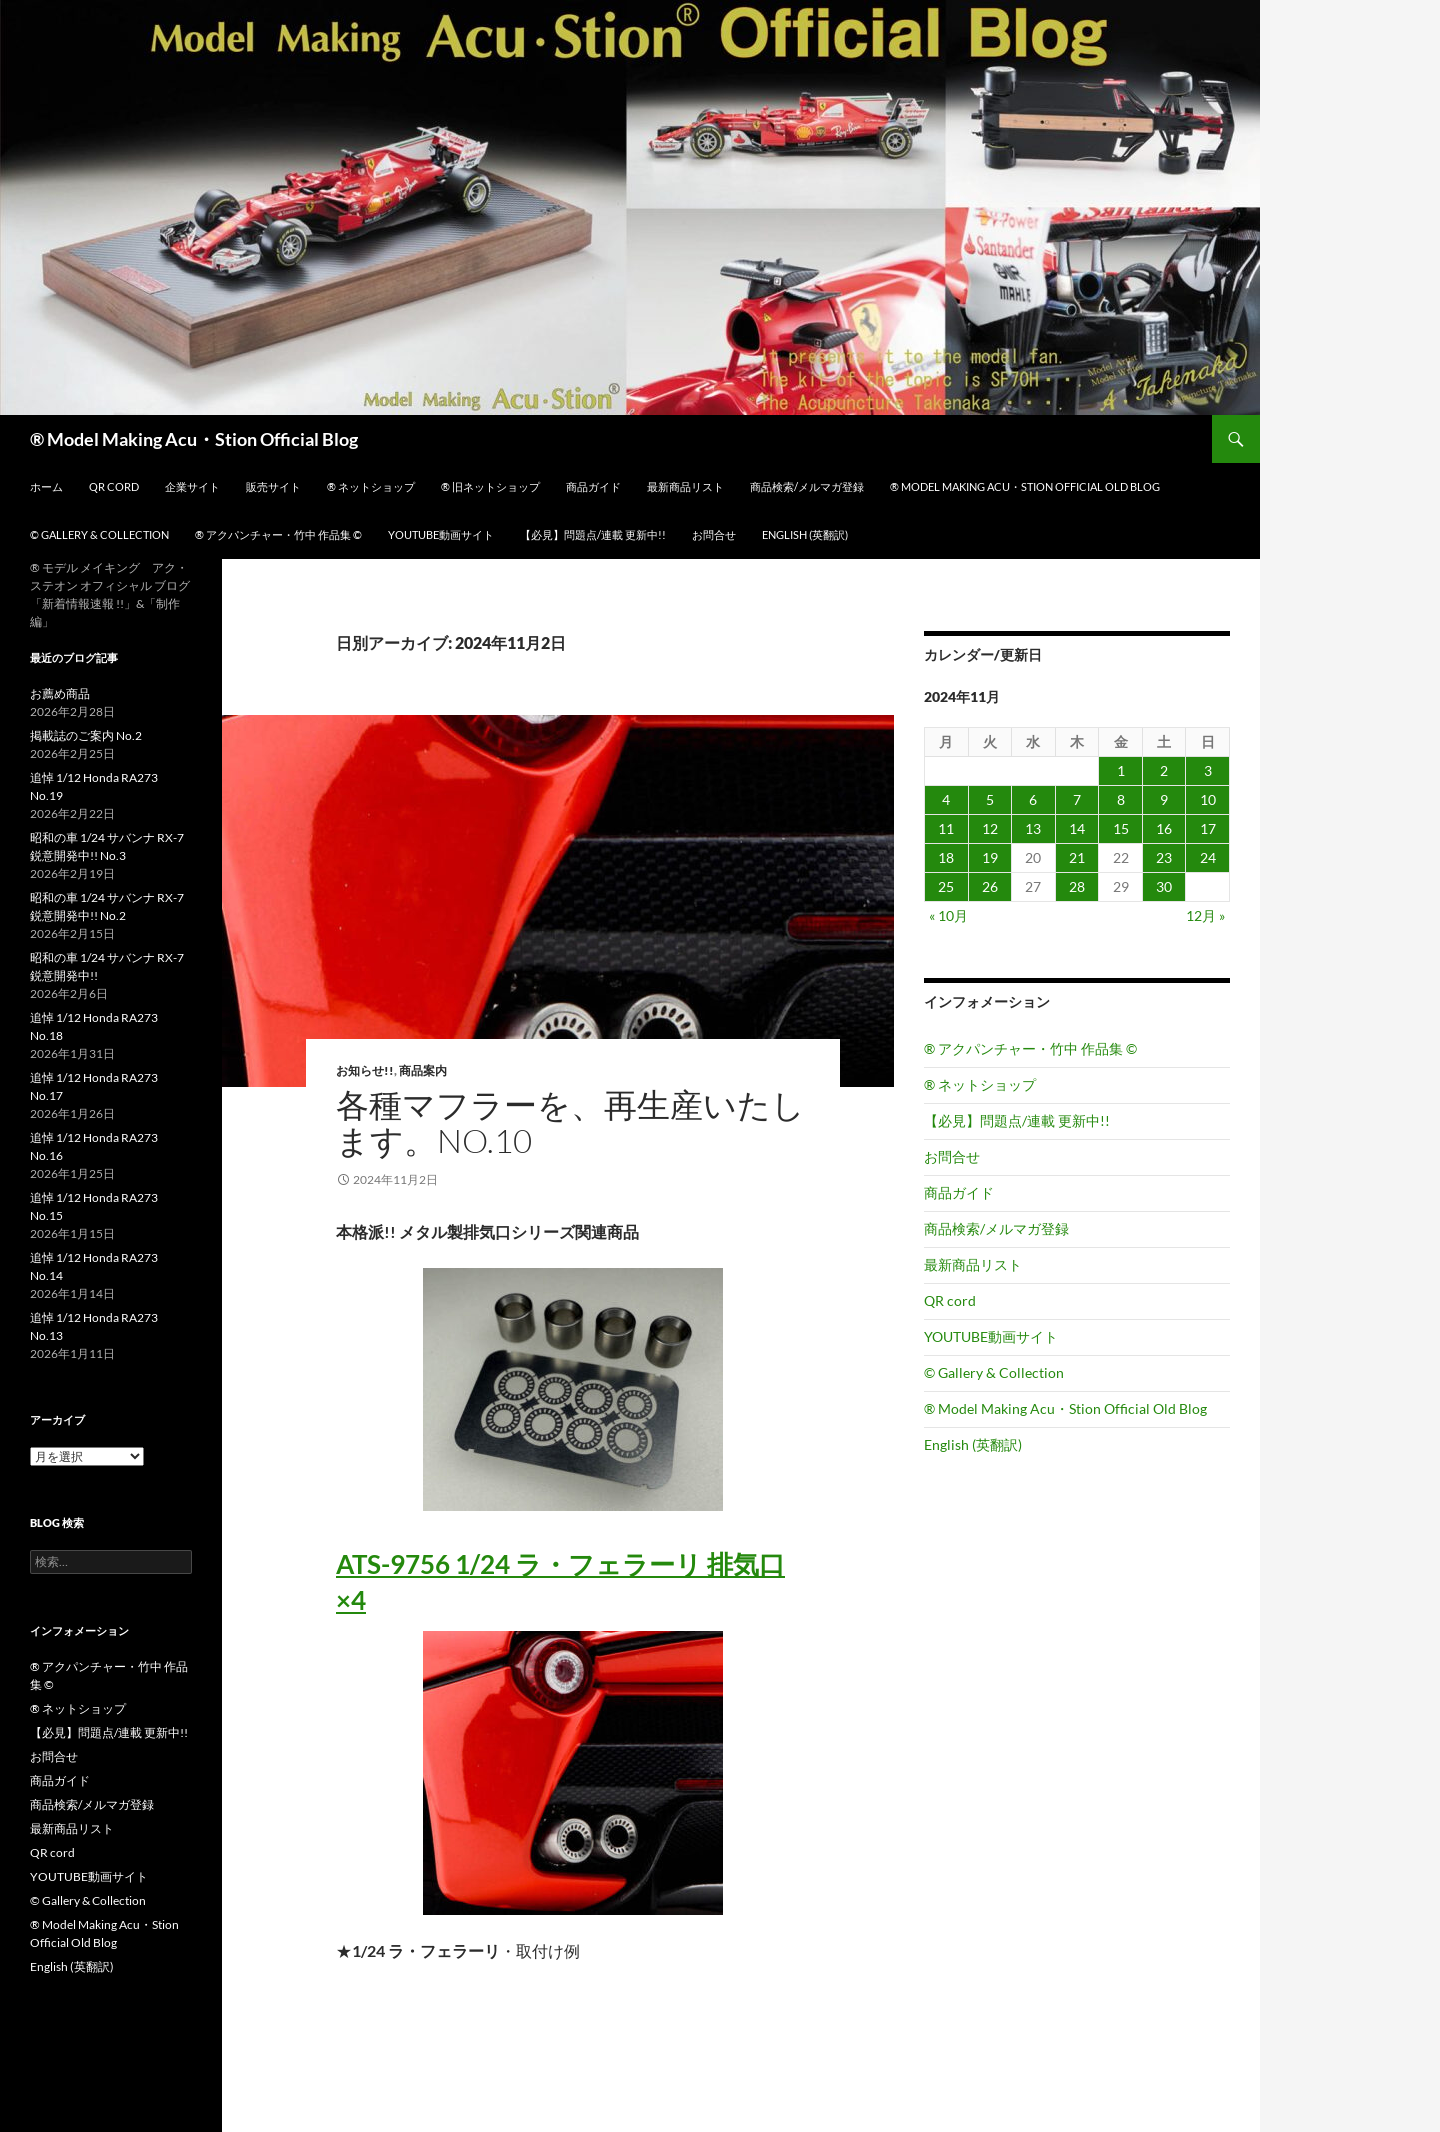  What do you see at coordinates (46, 486) in the screenshot?
I see `ホーム` at bounding box center [46, 486].